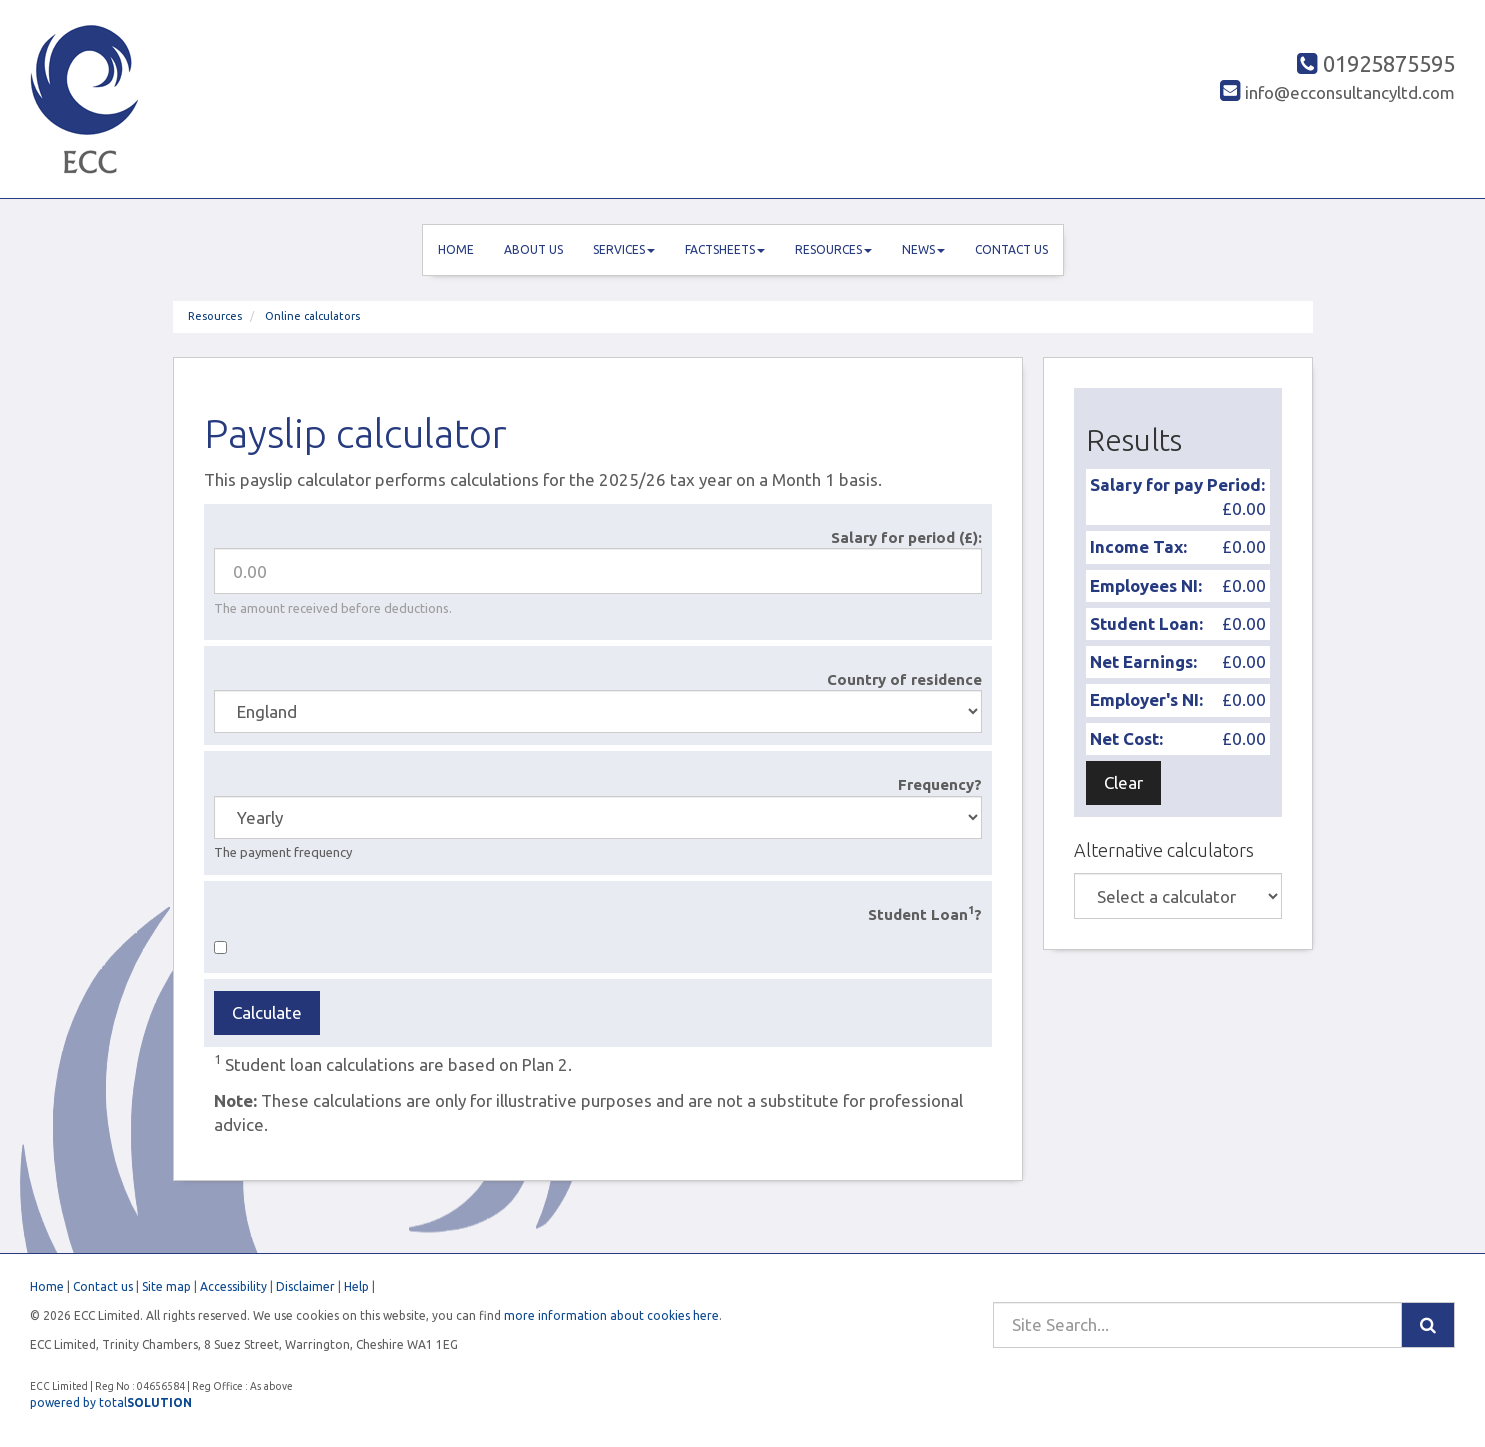  Describe the element at coordinates (1337, 92) in the screenshot. I see `info@ecconsultancyltd.com` at that location.